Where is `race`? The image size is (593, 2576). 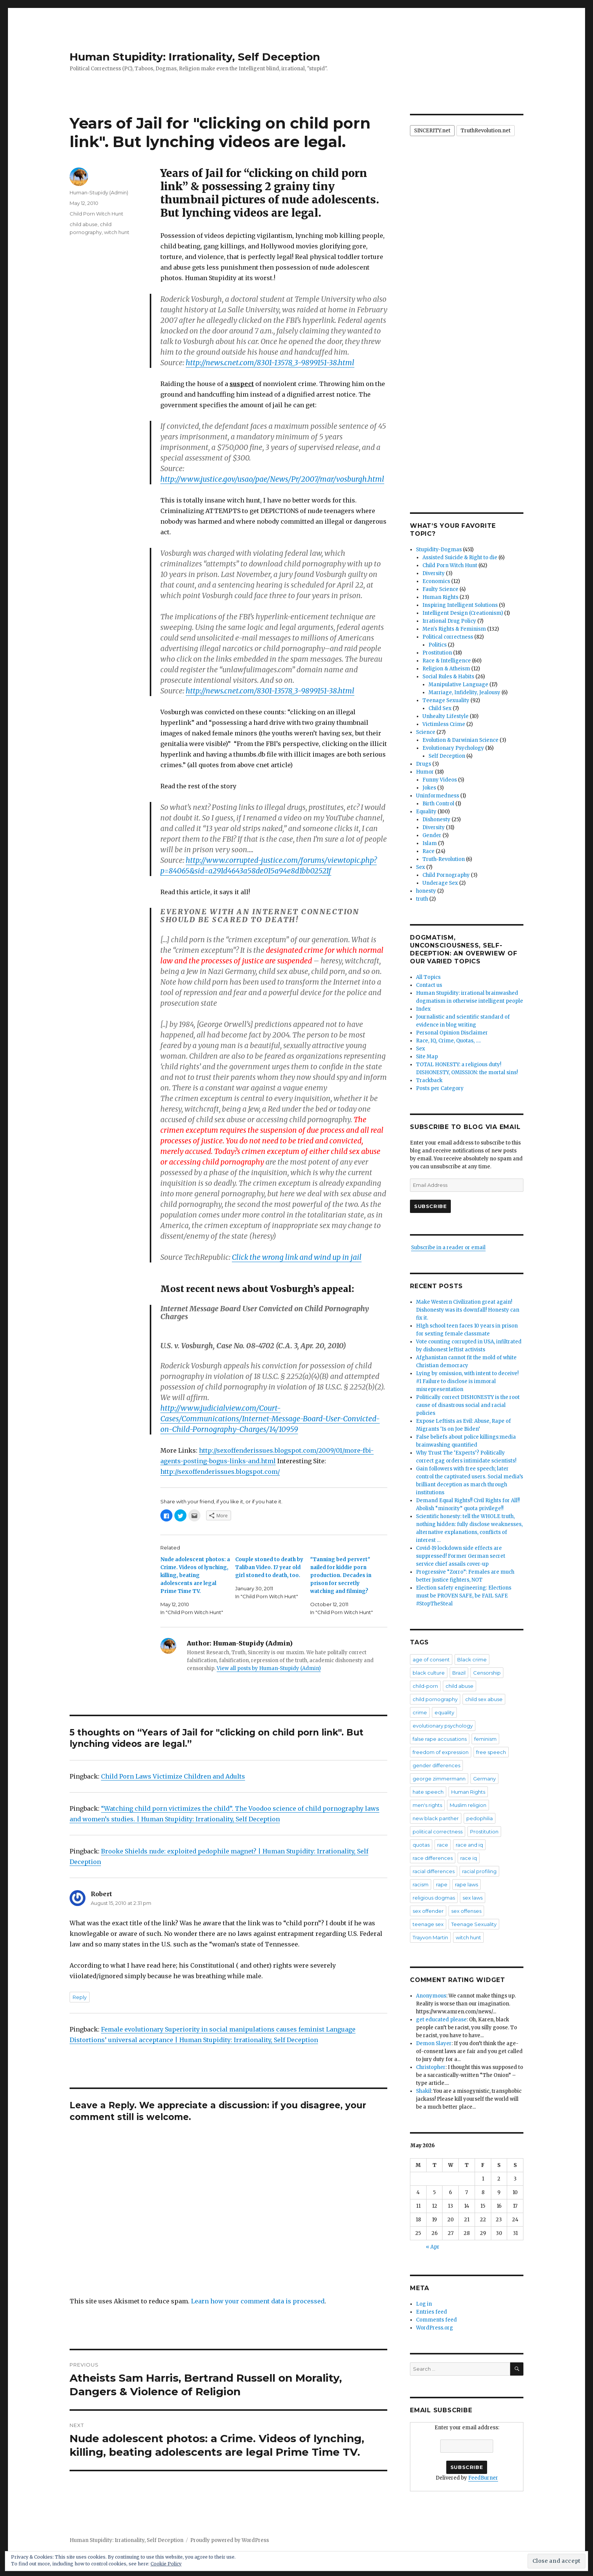
race is located at coordinates (442, 1845).